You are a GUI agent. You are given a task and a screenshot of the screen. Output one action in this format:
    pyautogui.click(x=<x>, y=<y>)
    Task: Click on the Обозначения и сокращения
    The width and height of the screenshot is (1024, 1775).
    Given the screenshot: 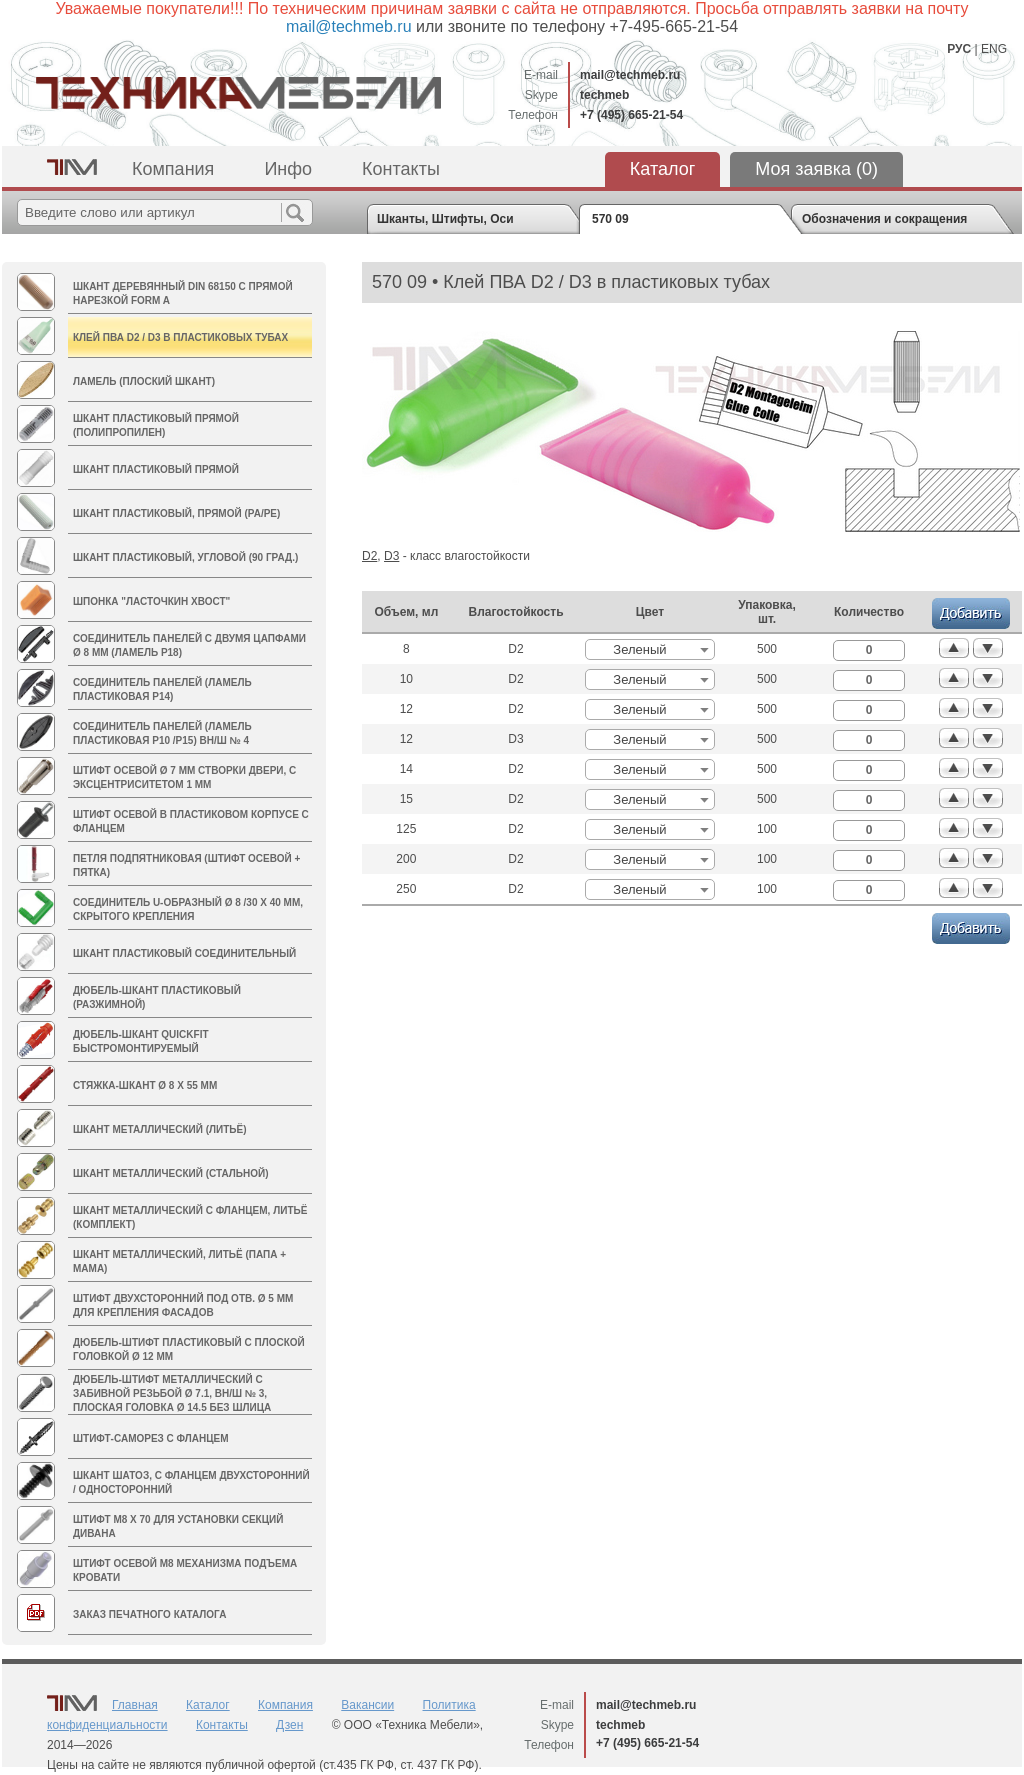 What is the action you would take?
    pyautogui.click(x=884, y=219)
    